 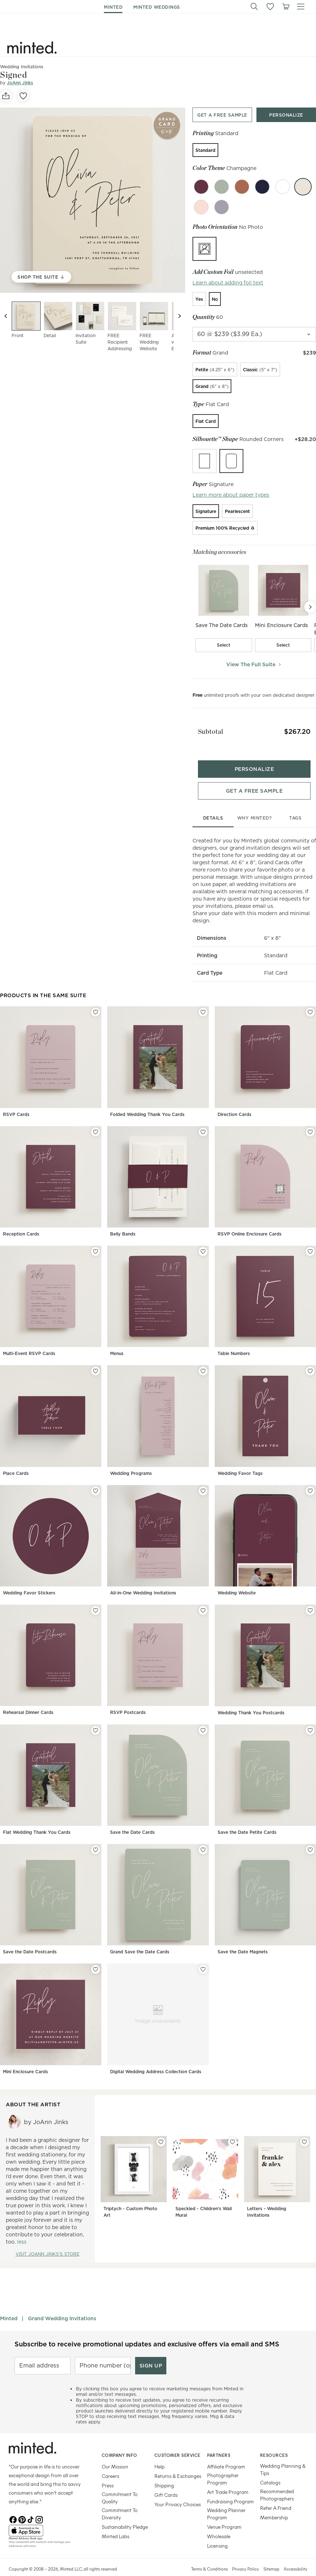 I want to click on why minted?, so click(x=254, y=806).